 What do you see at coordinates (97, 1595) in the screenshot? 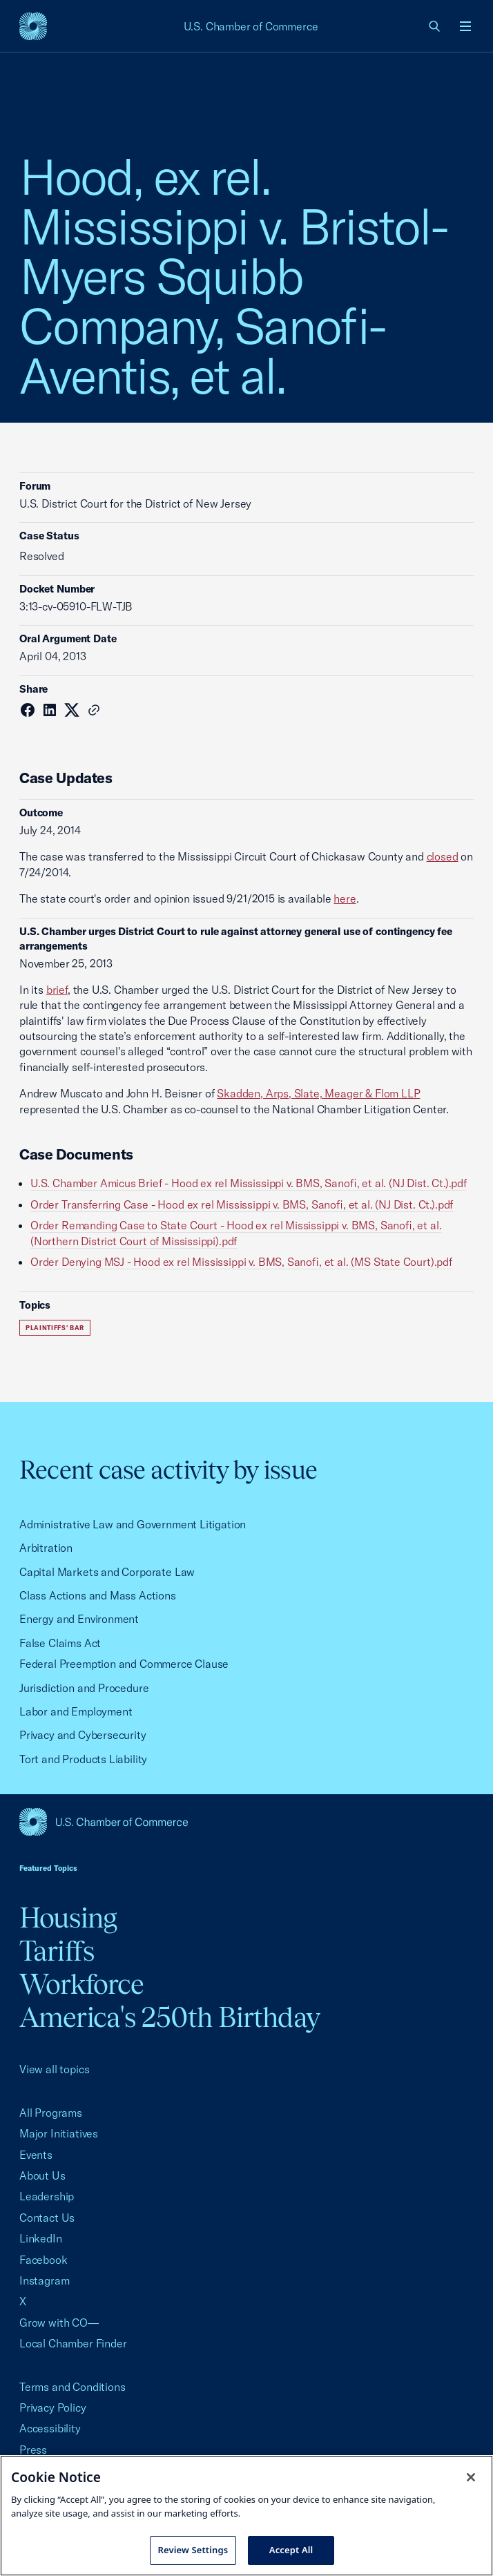
I see `Class Actions and Mass Actions` at bounding box center [97, 1595].